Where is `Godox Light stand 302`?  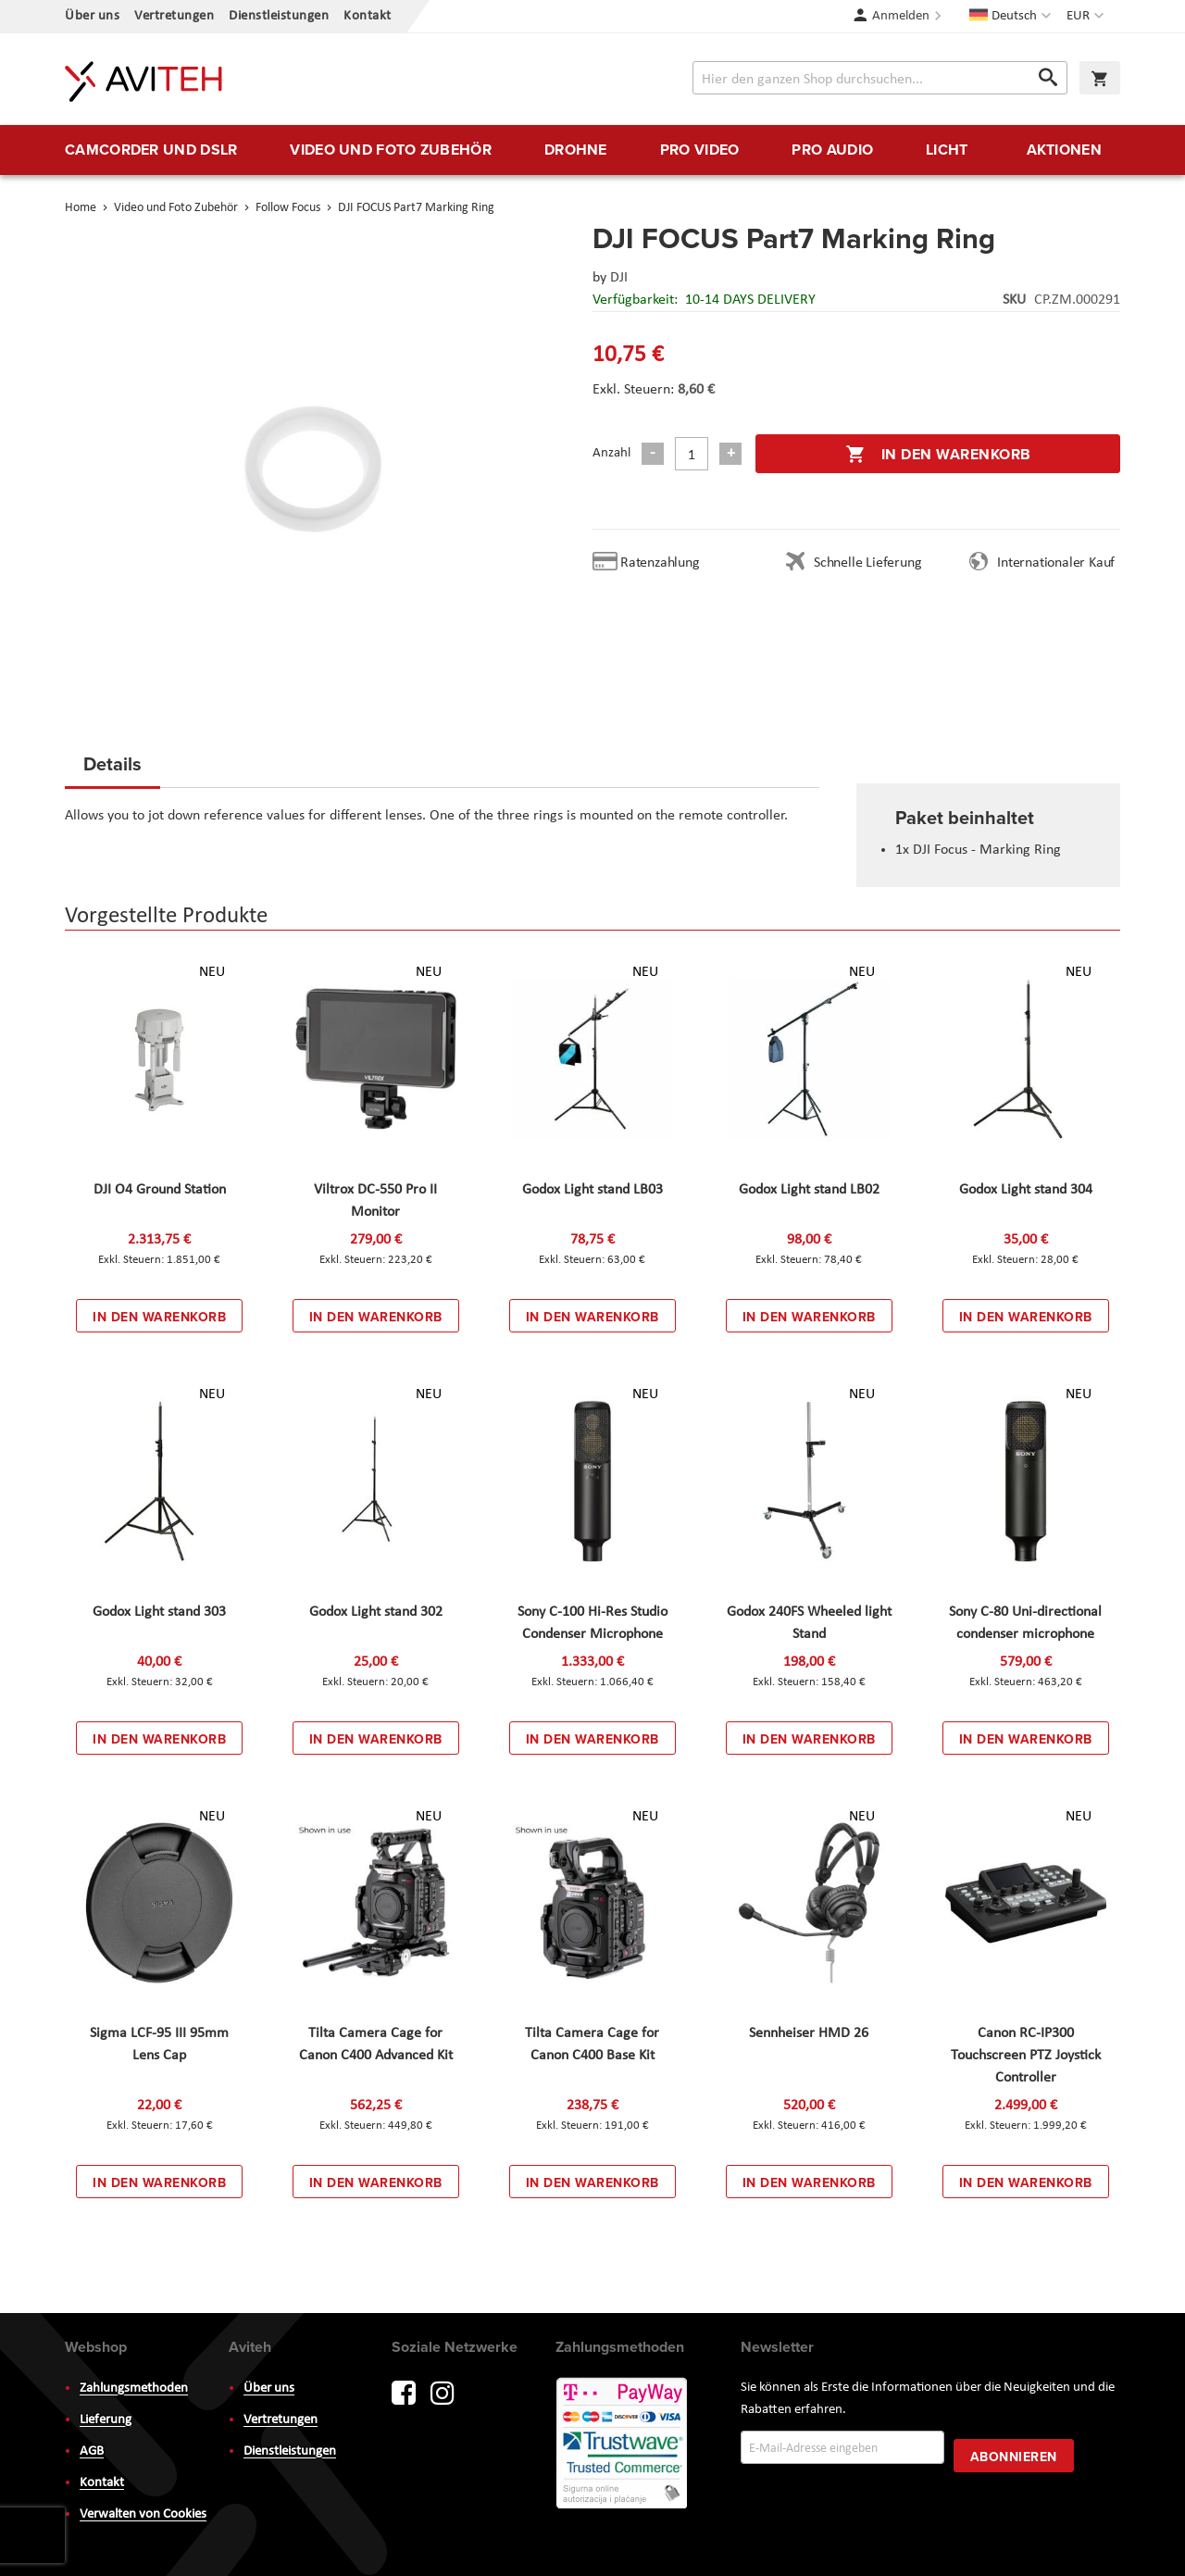
Godox Light stand 302 is located at coordinates (376, 1612).